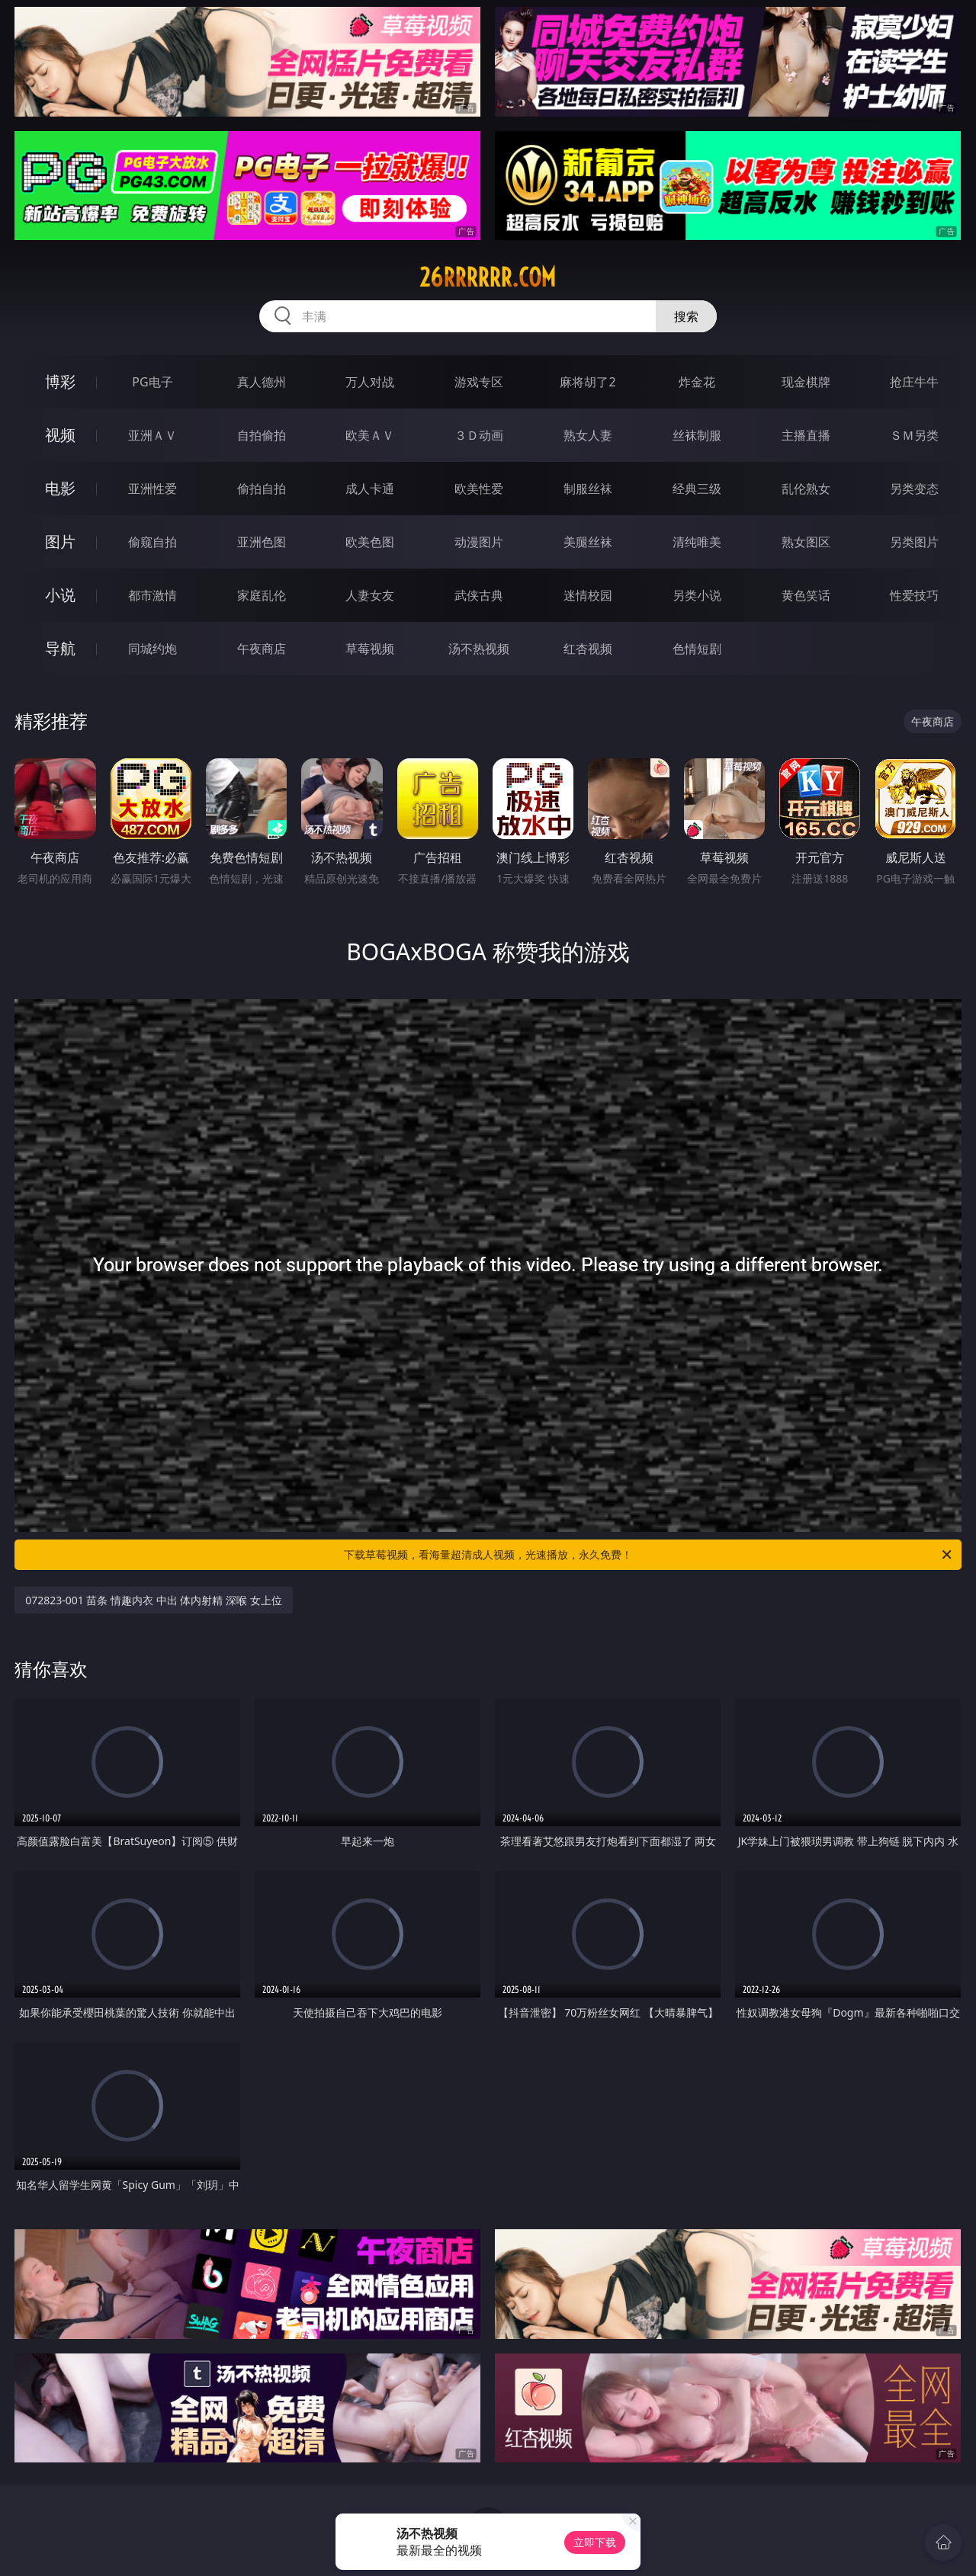 This screenshot has width=976, height=2576. What do you see at coordinates (60, 595) in the screenshot?
I see `小说` at bounding box center [60, 595].